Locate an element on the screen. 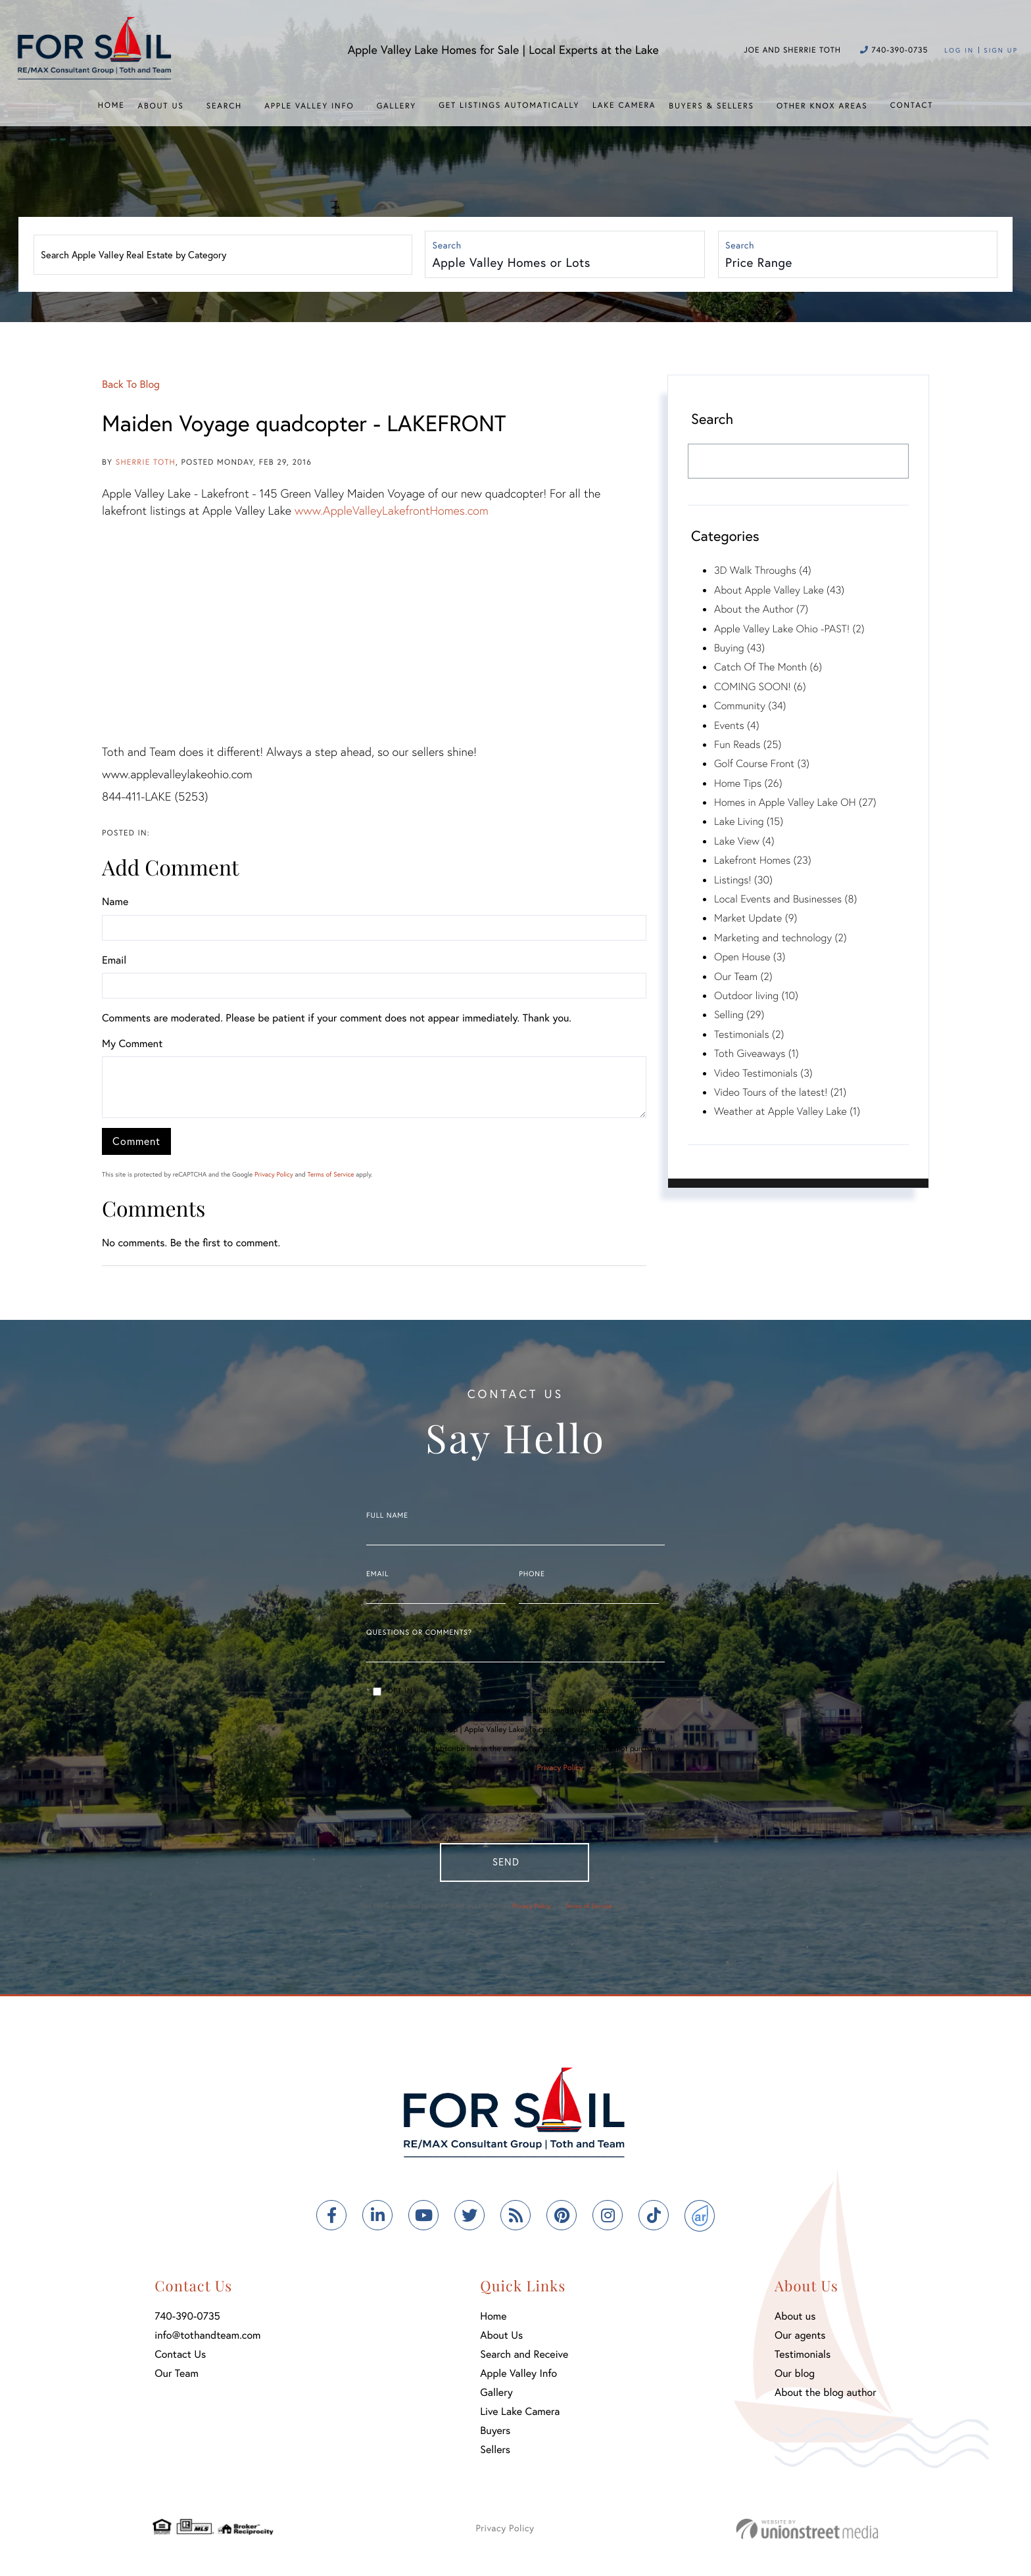 This screenshot has width=1031, height=2576. Full Name is located at coordinates (387, 1515).